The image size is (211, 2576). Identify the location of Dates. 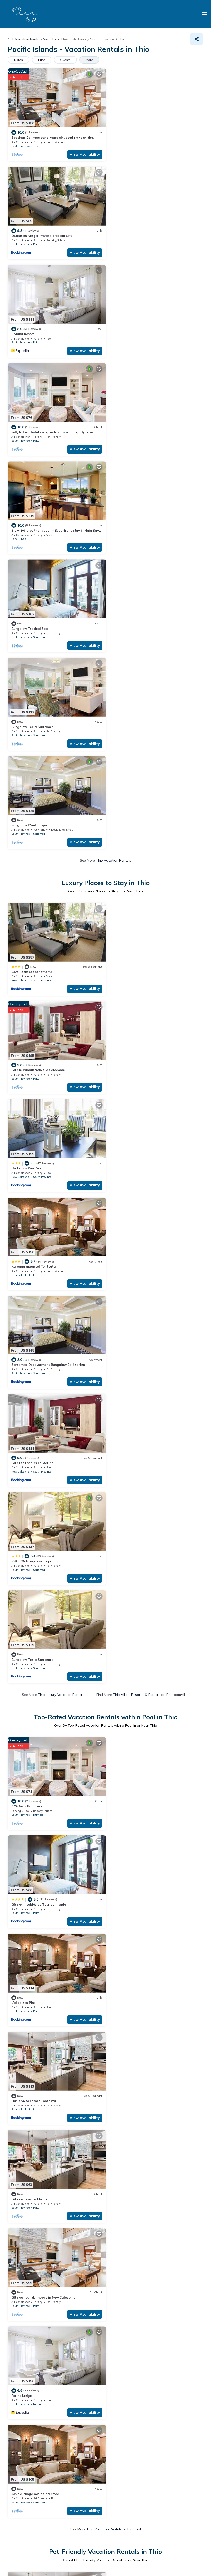
(18, 60).